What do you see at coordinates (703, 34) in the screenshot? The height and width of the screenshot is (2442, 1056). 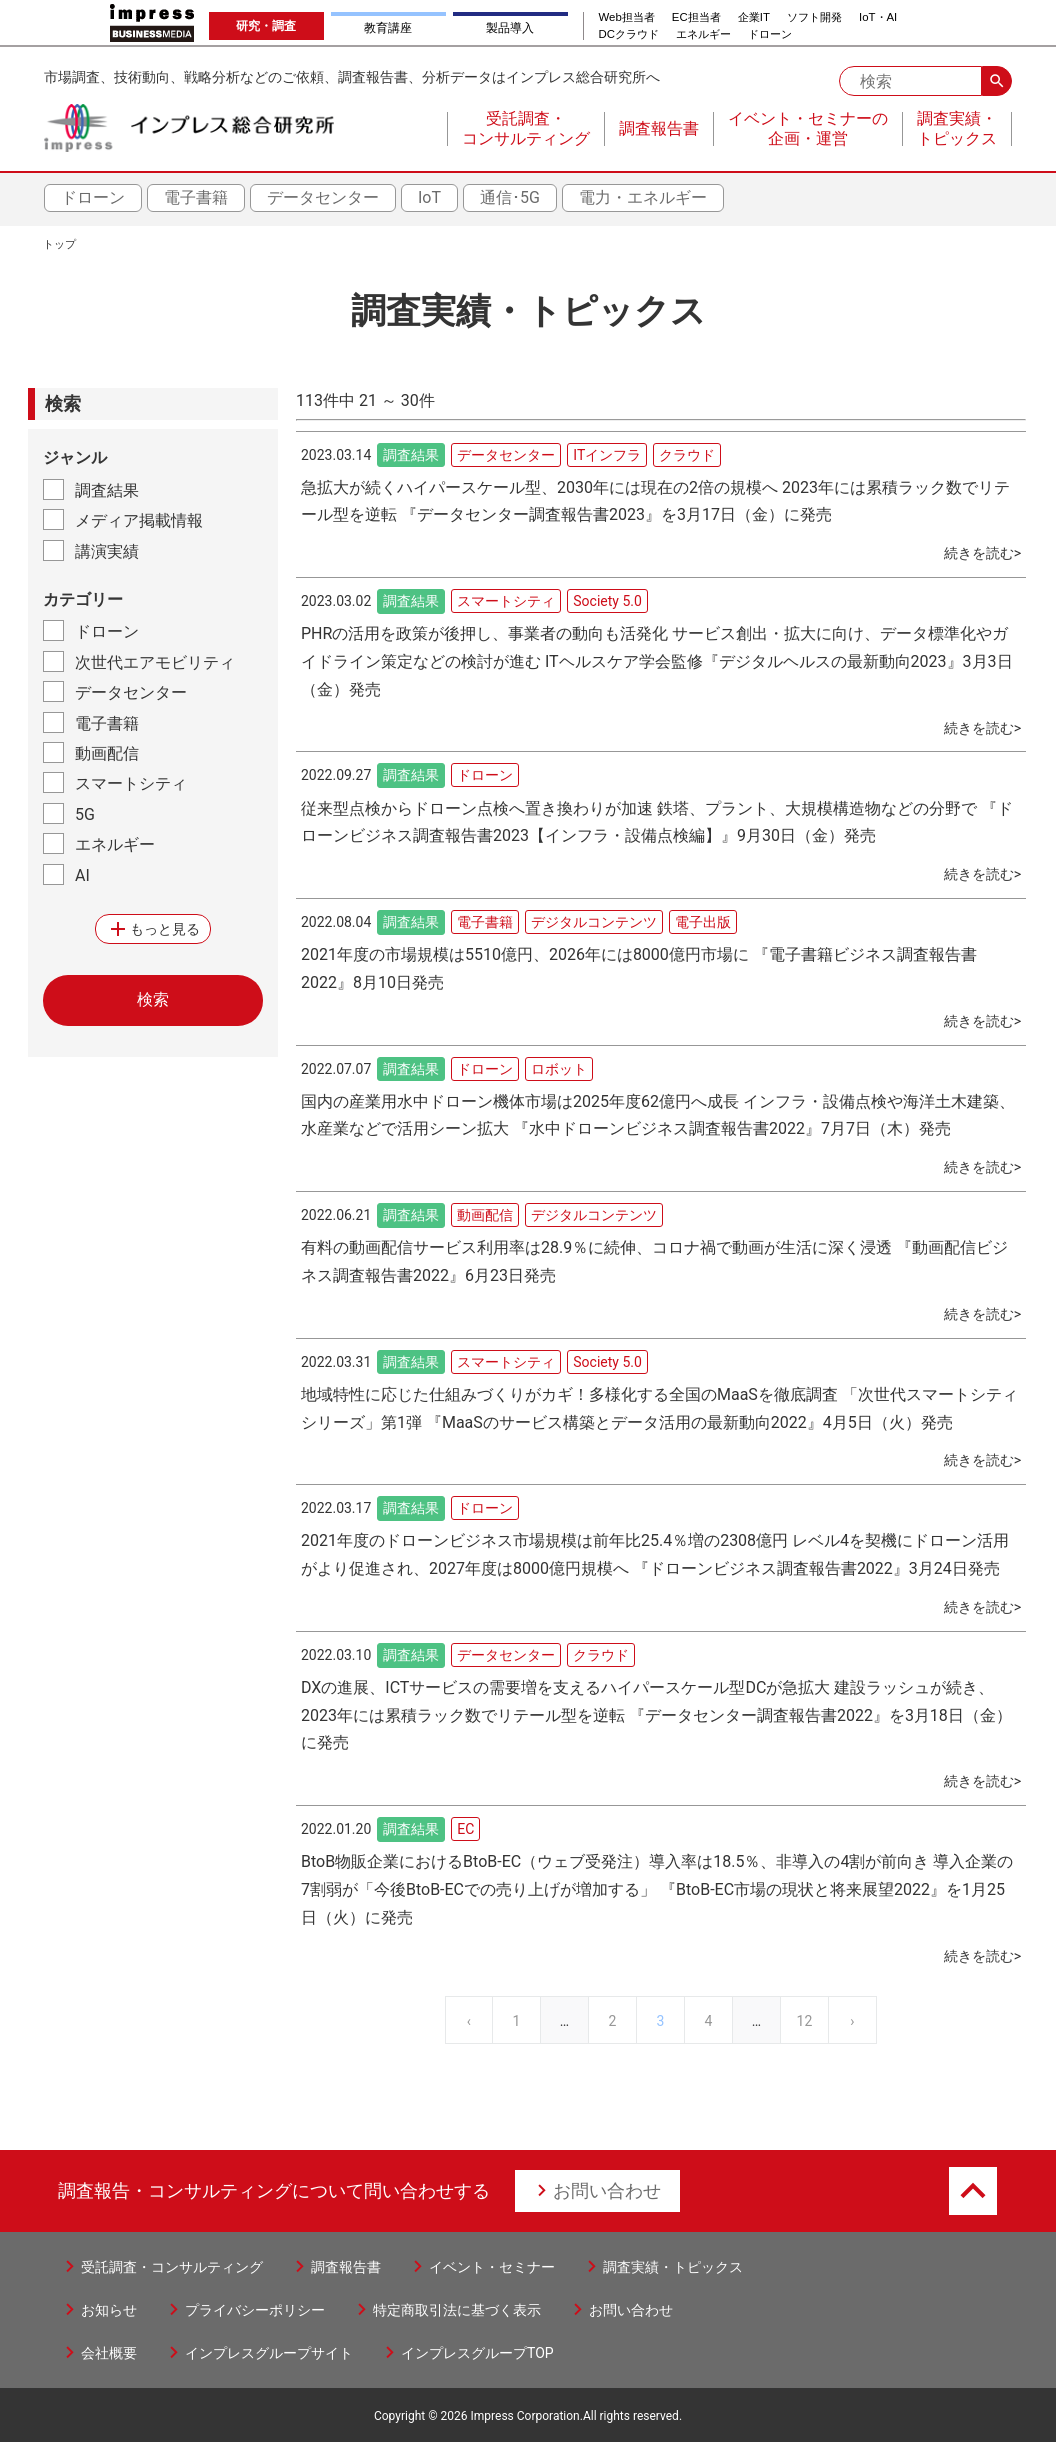 I see `エネルギー` at bounding box center [703, 34].